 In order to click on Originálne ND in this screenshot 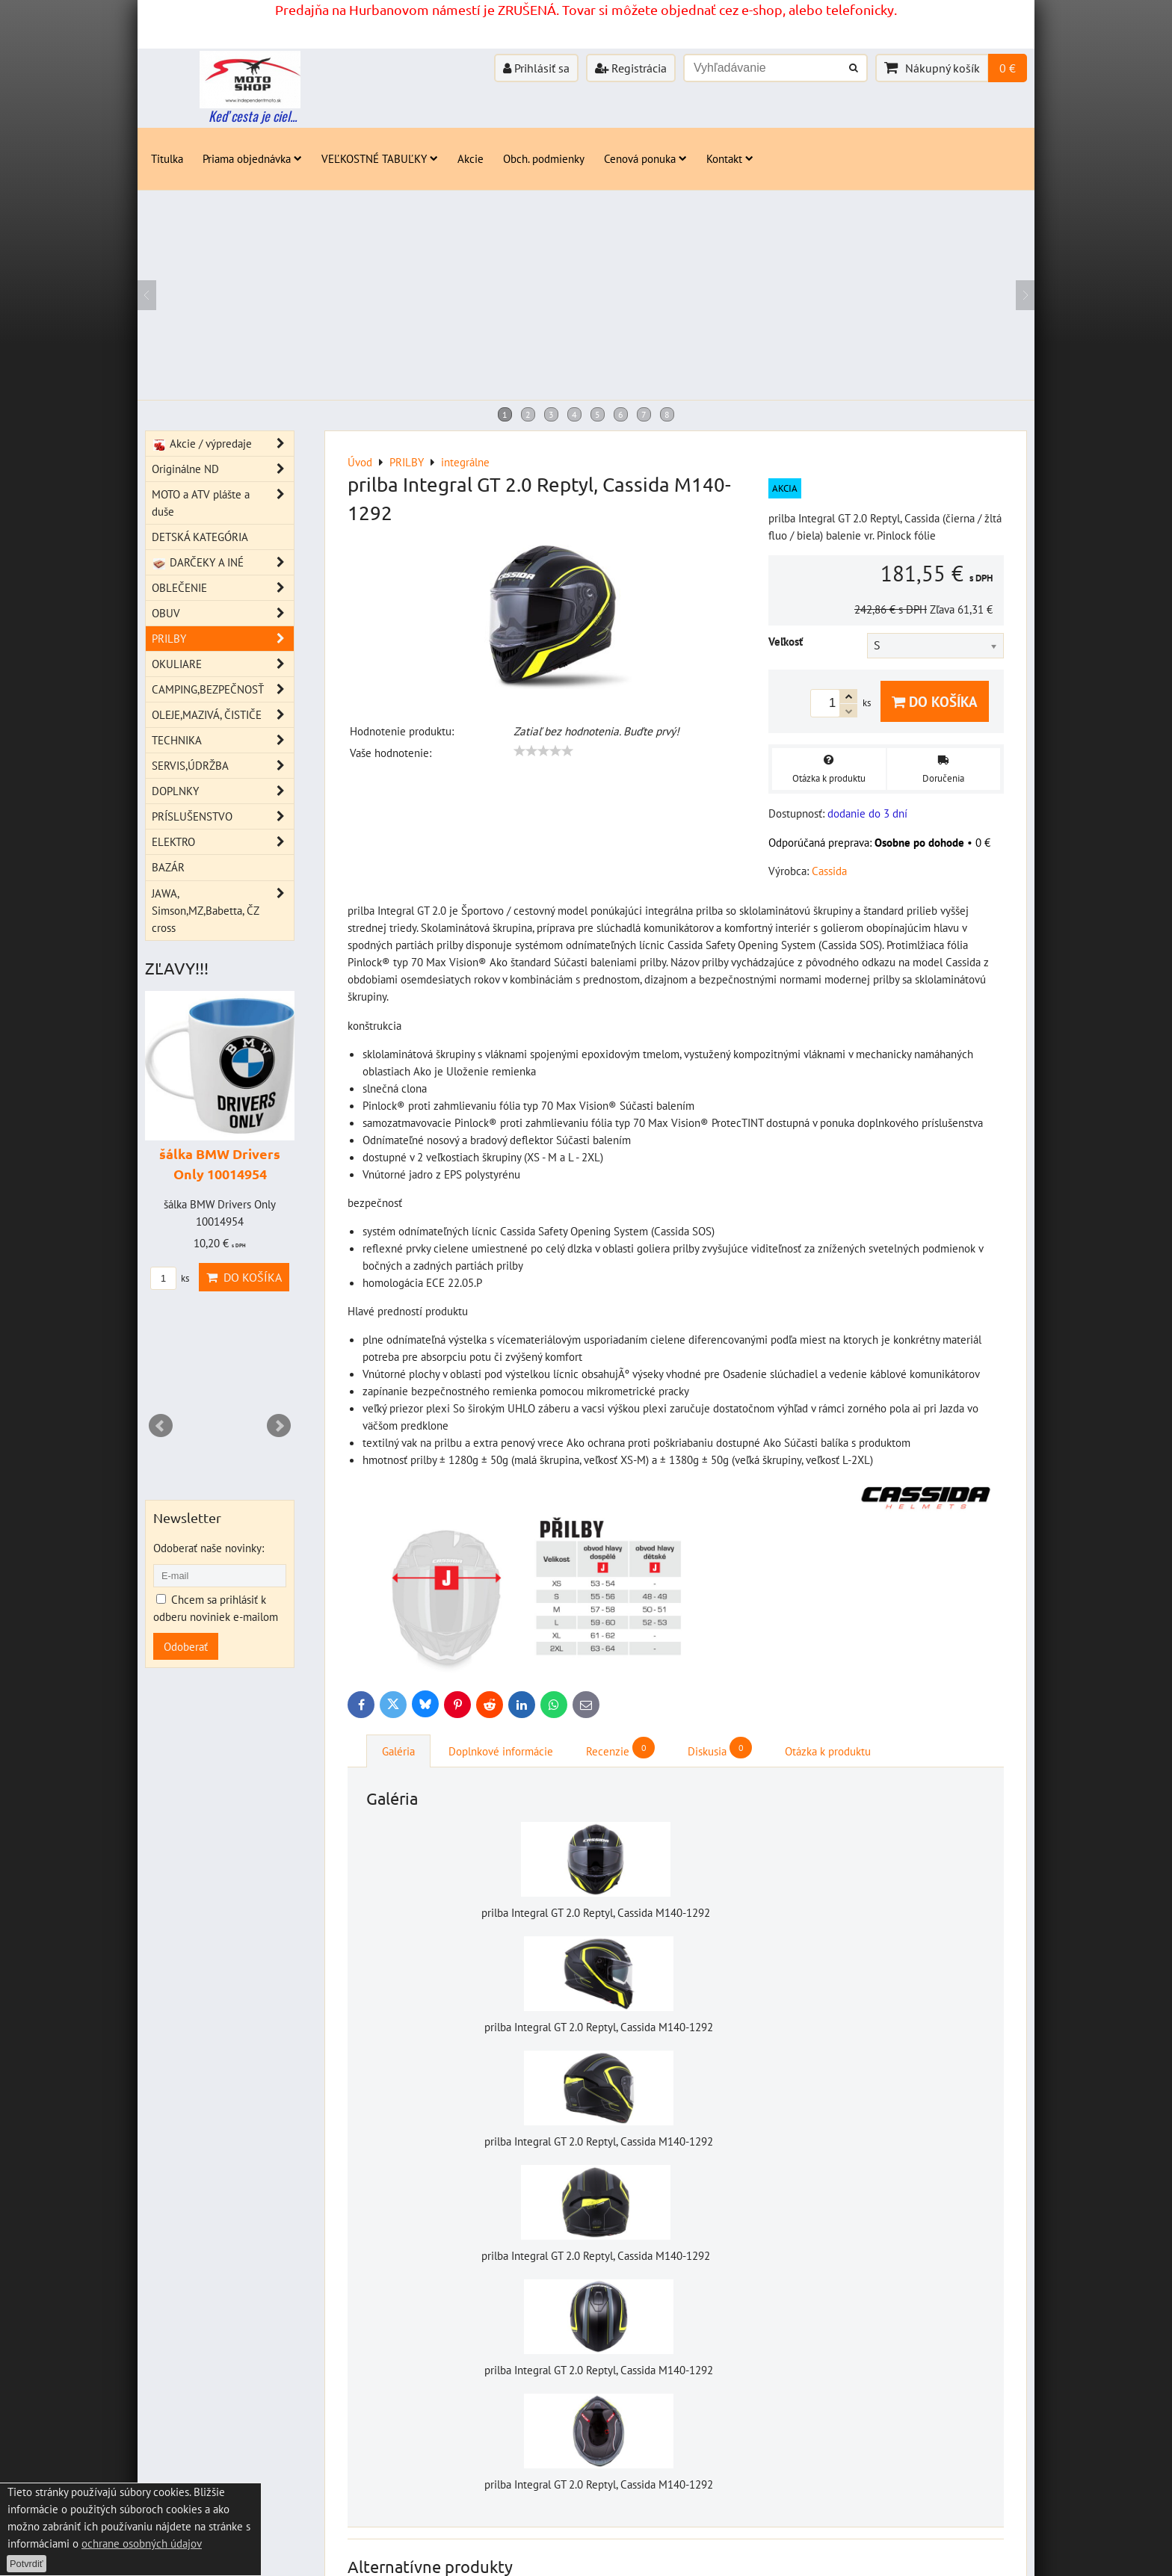, I will do `click(223, 469)`.